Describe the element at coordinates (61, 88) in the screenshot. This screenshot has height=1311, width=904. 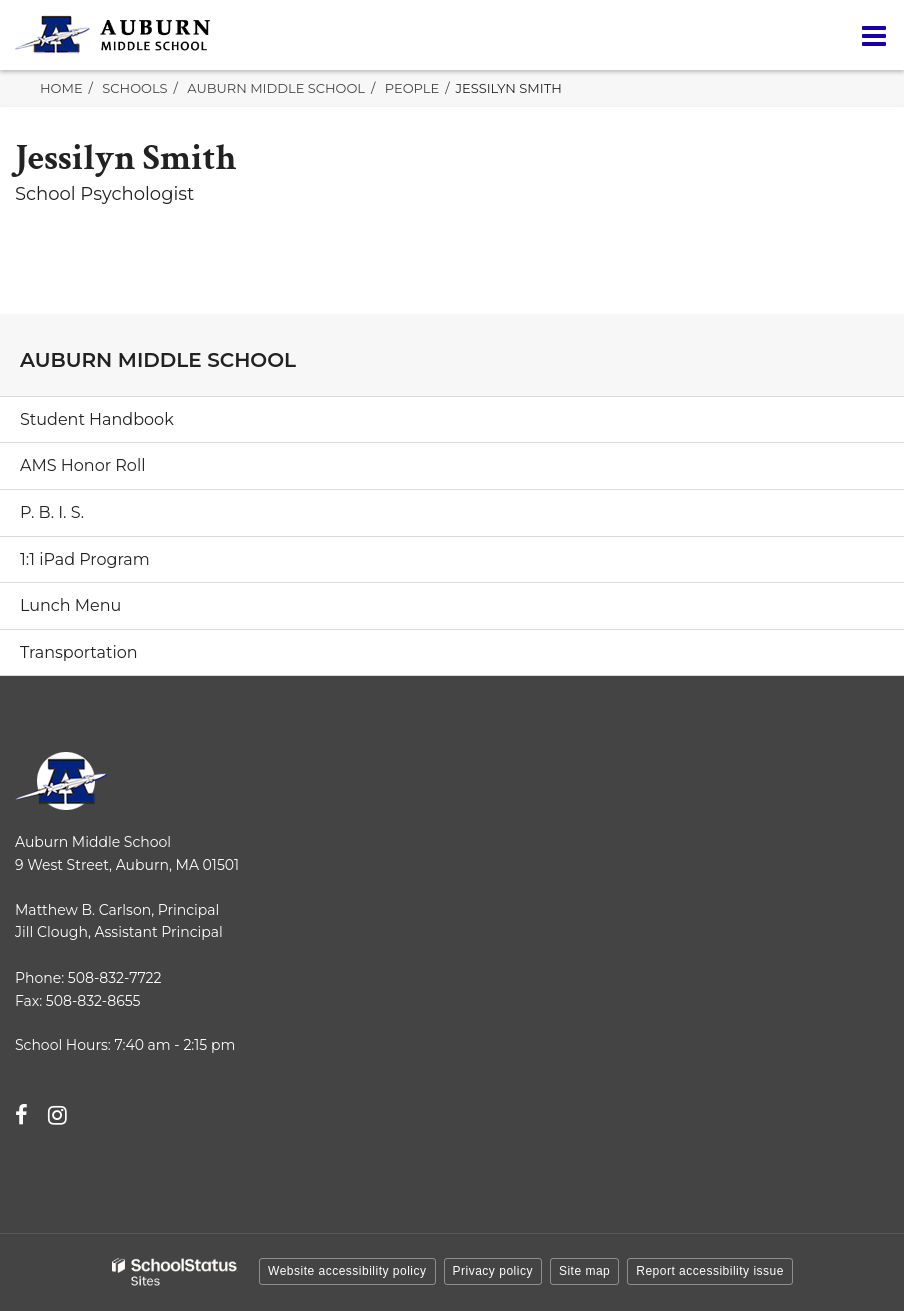
I see `Home` at that location.